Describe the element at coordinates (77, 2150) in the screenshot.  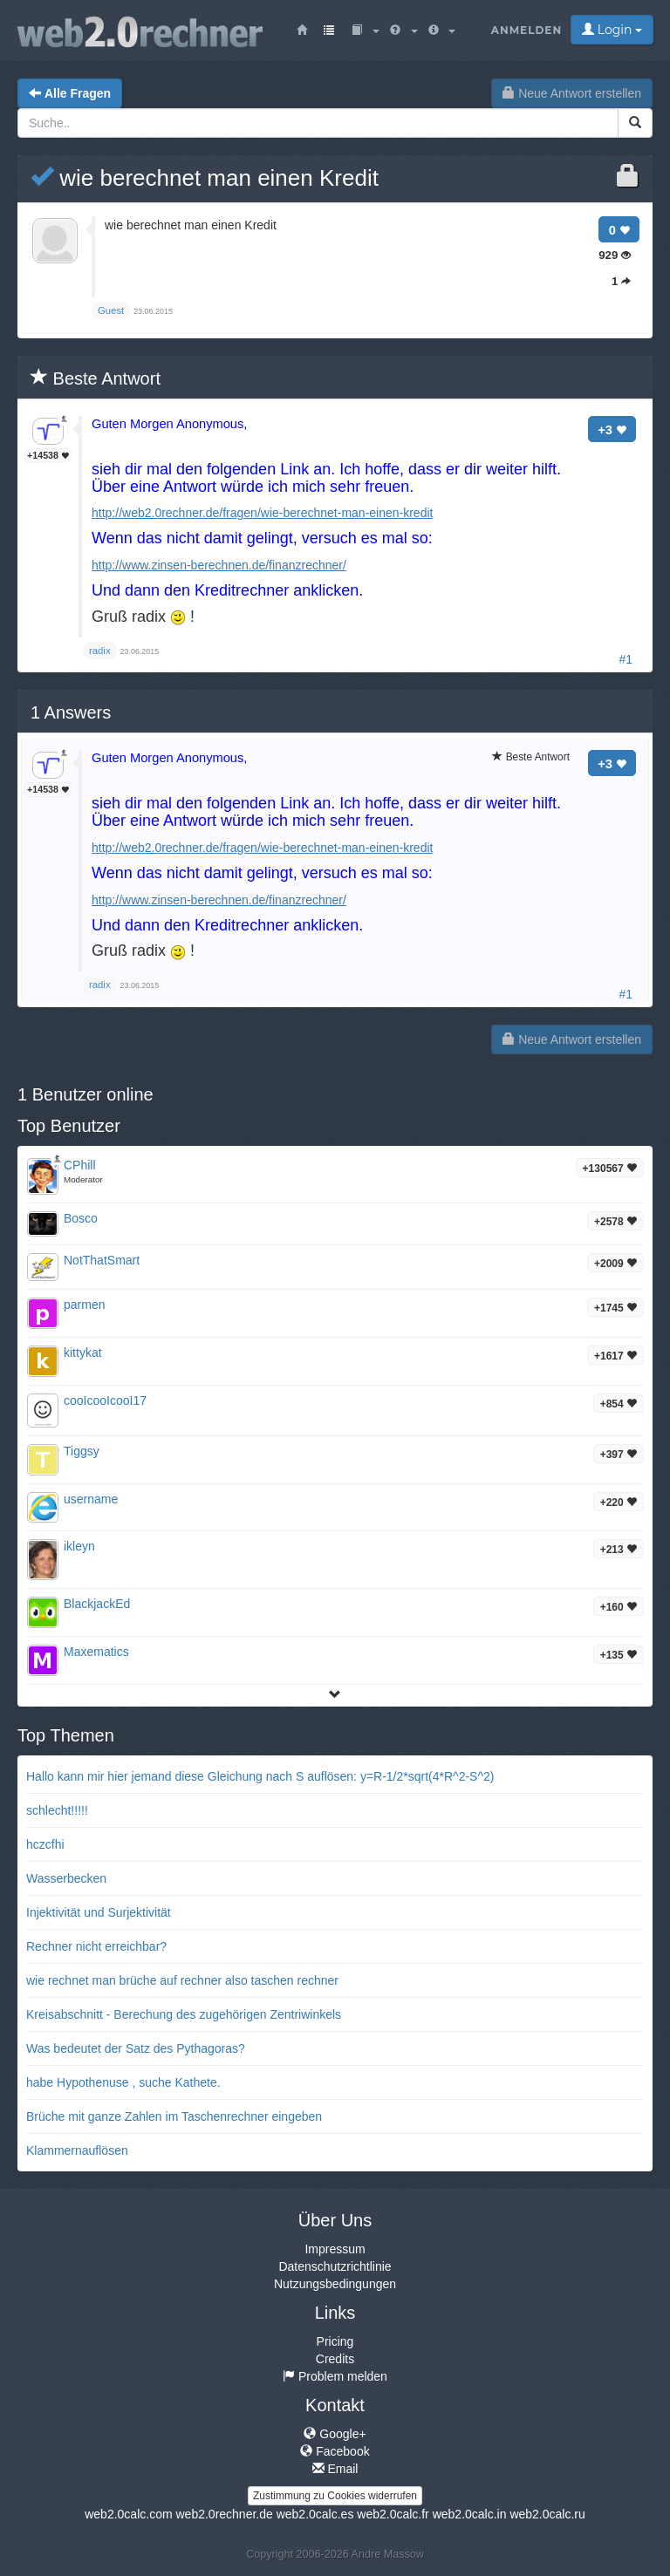
I see `Klammernauflösen` at that location.